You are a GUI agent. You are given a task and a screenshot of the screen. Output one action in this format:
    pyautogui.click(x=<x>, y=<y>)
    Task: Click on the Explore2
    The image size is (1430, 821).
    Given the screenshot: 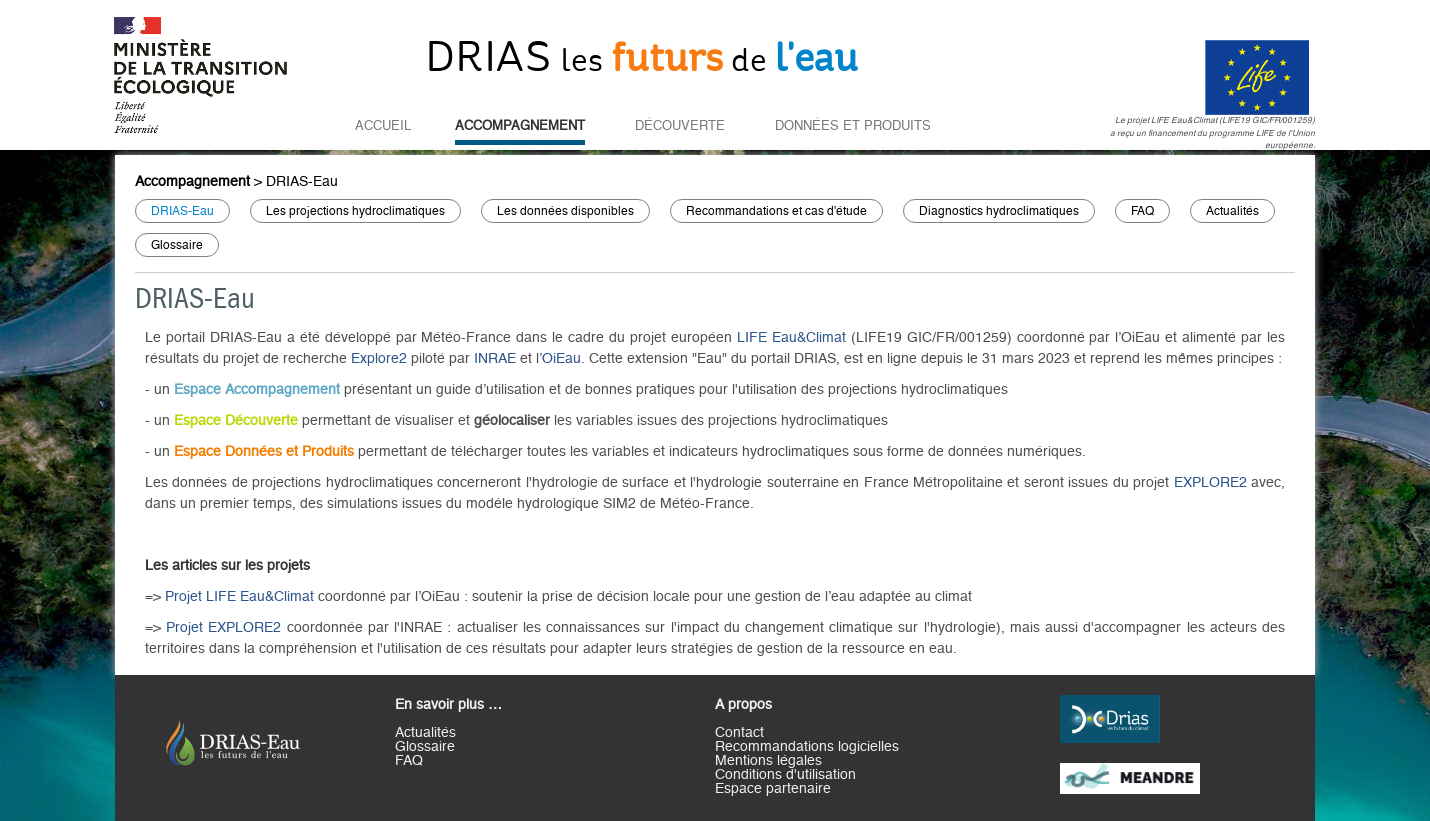 What is the action you would take?
    pyautogui.click(x=381, y=359)
    